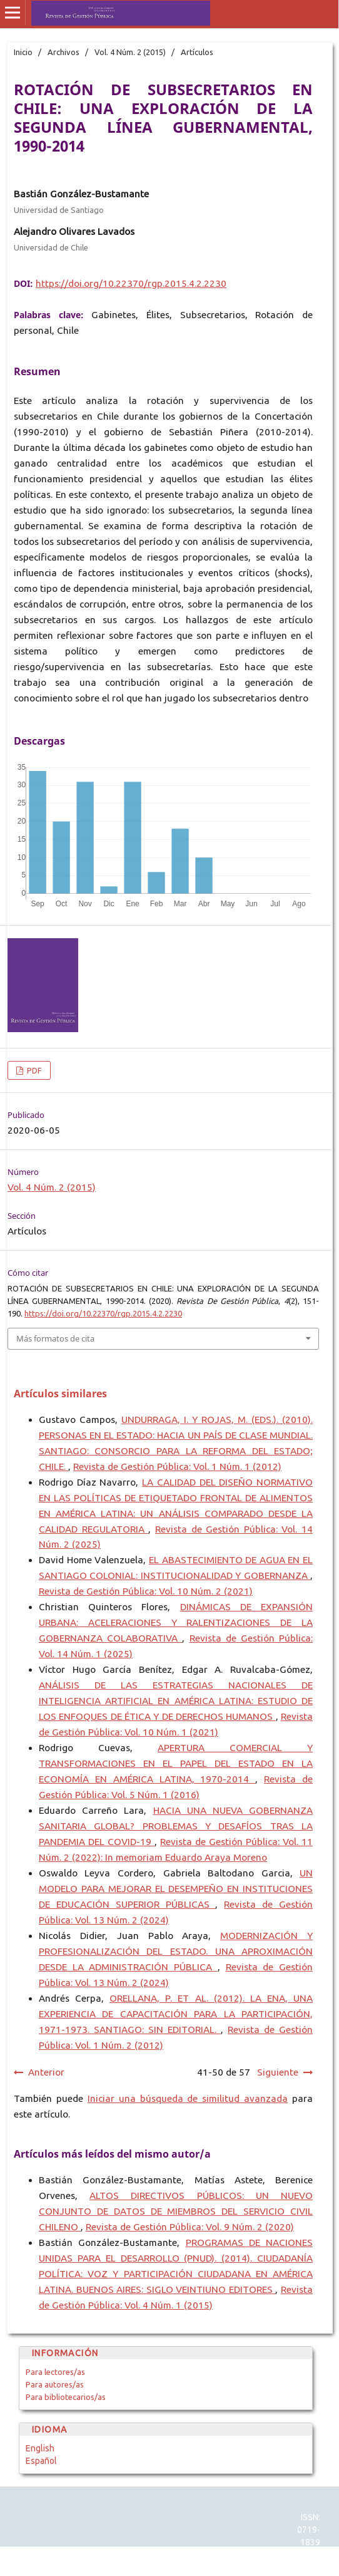 The width and height of the screenshot is (339, 2576). What do you see at coordinates (63, 52) in the screenshot?
I see `Archivos` at bounding box center [63, 52].